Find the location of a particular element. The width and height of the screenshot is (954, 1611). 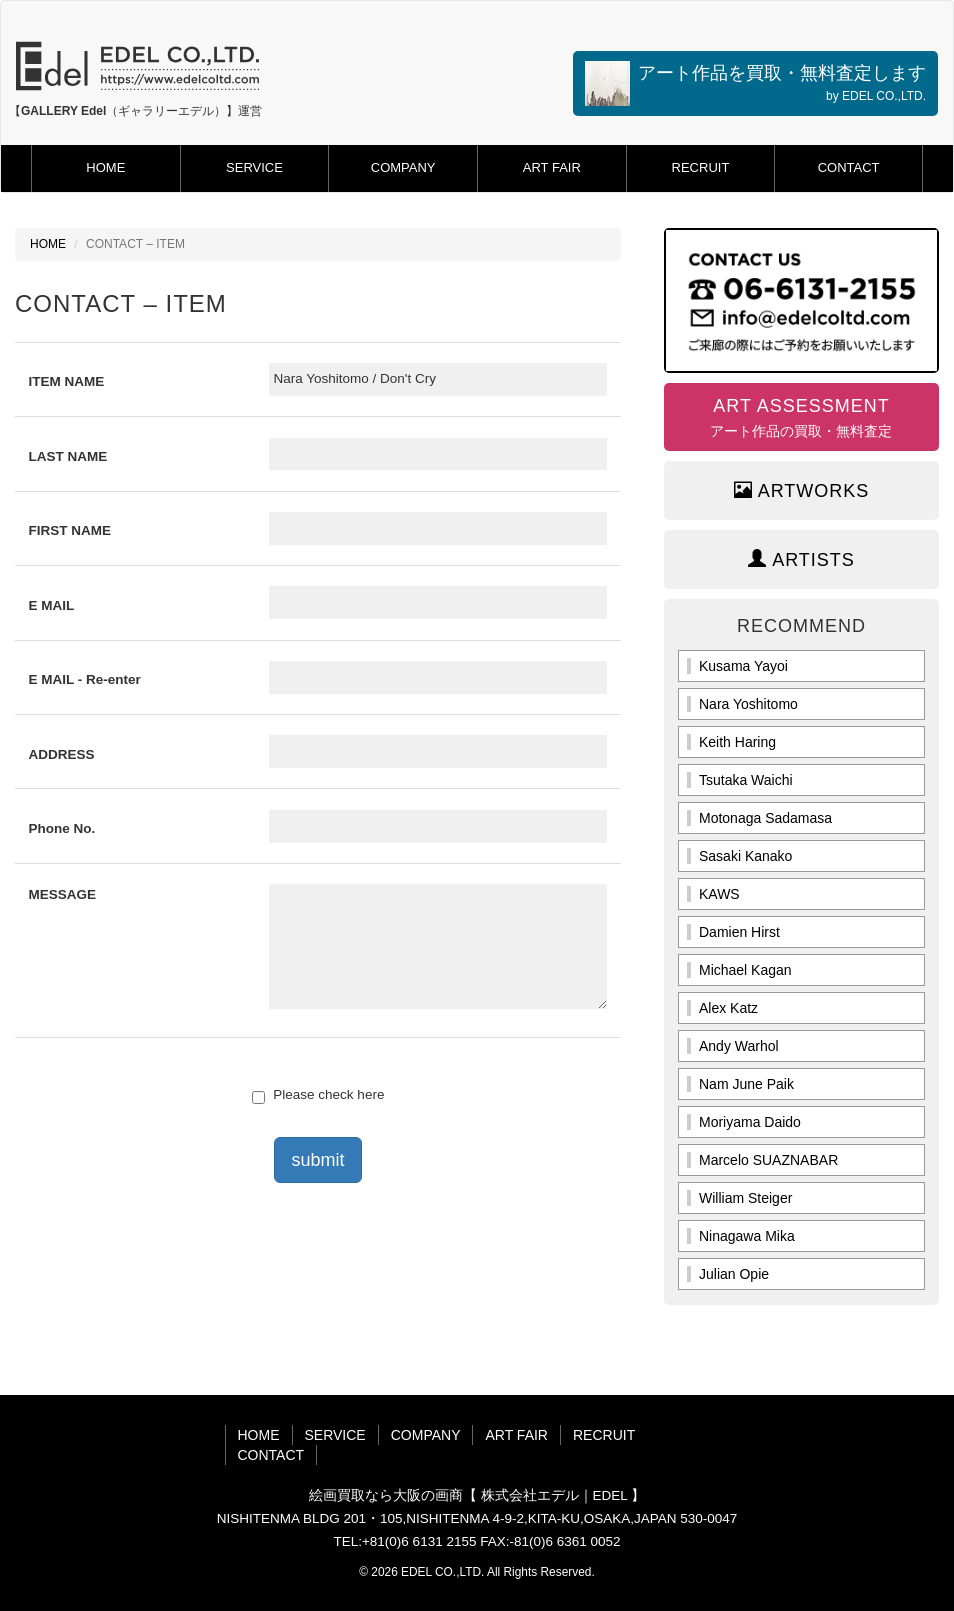

ARTISTS is located at coordinates (801, 559).